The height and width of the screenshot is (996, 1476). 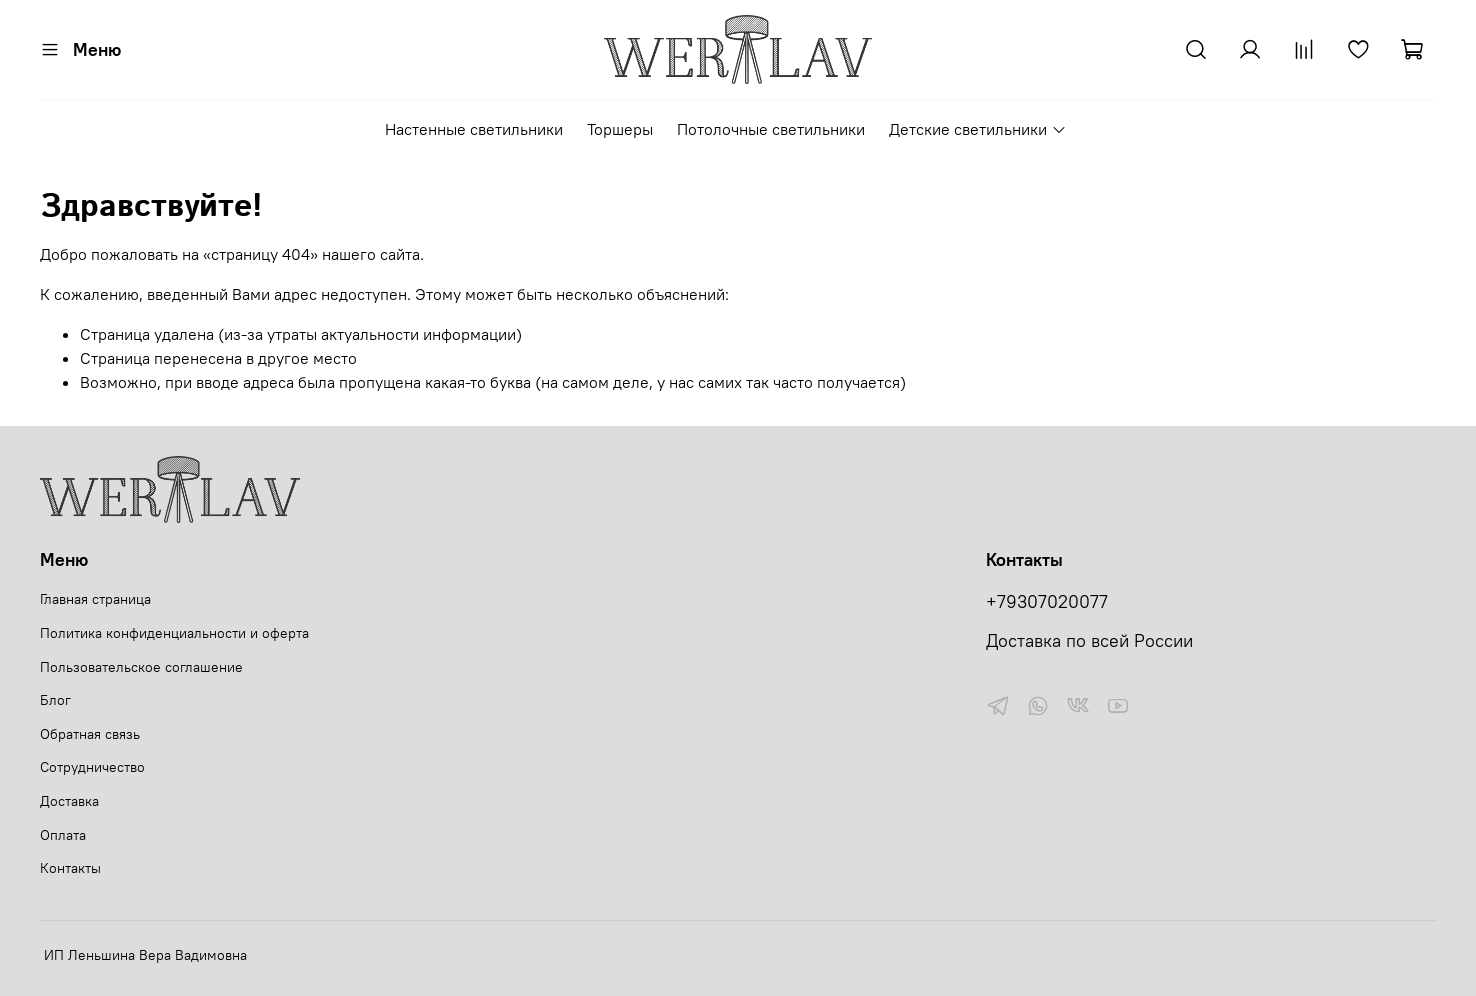 What do you see at coordinates (95, 599) in the screenshot?
I see `Главная страница` at bounding box center [95, 599].